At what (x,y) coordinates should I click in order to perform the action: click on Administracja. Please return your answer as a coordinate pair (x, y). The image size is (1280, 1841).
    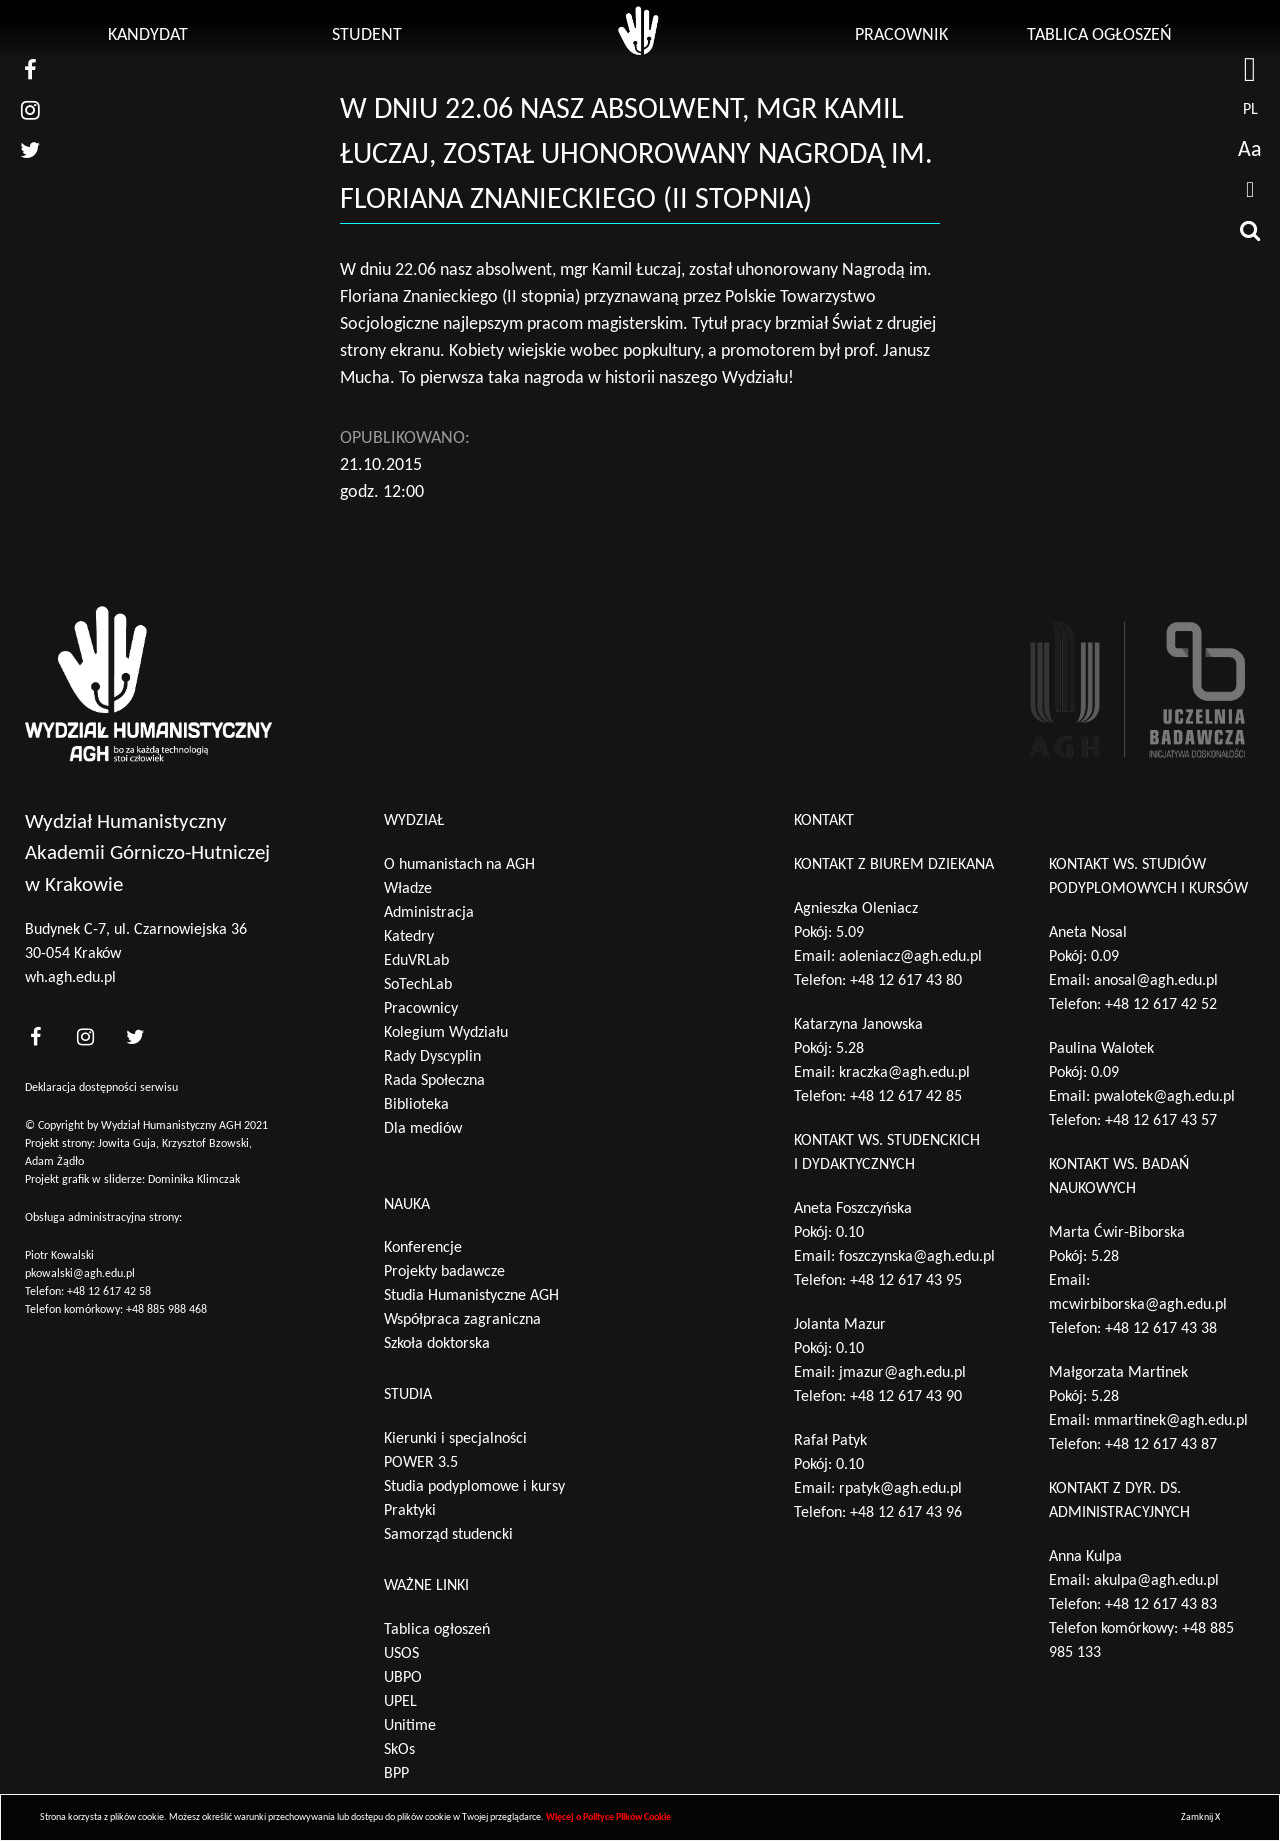
    Looking at the image, I should click on (429, 913).